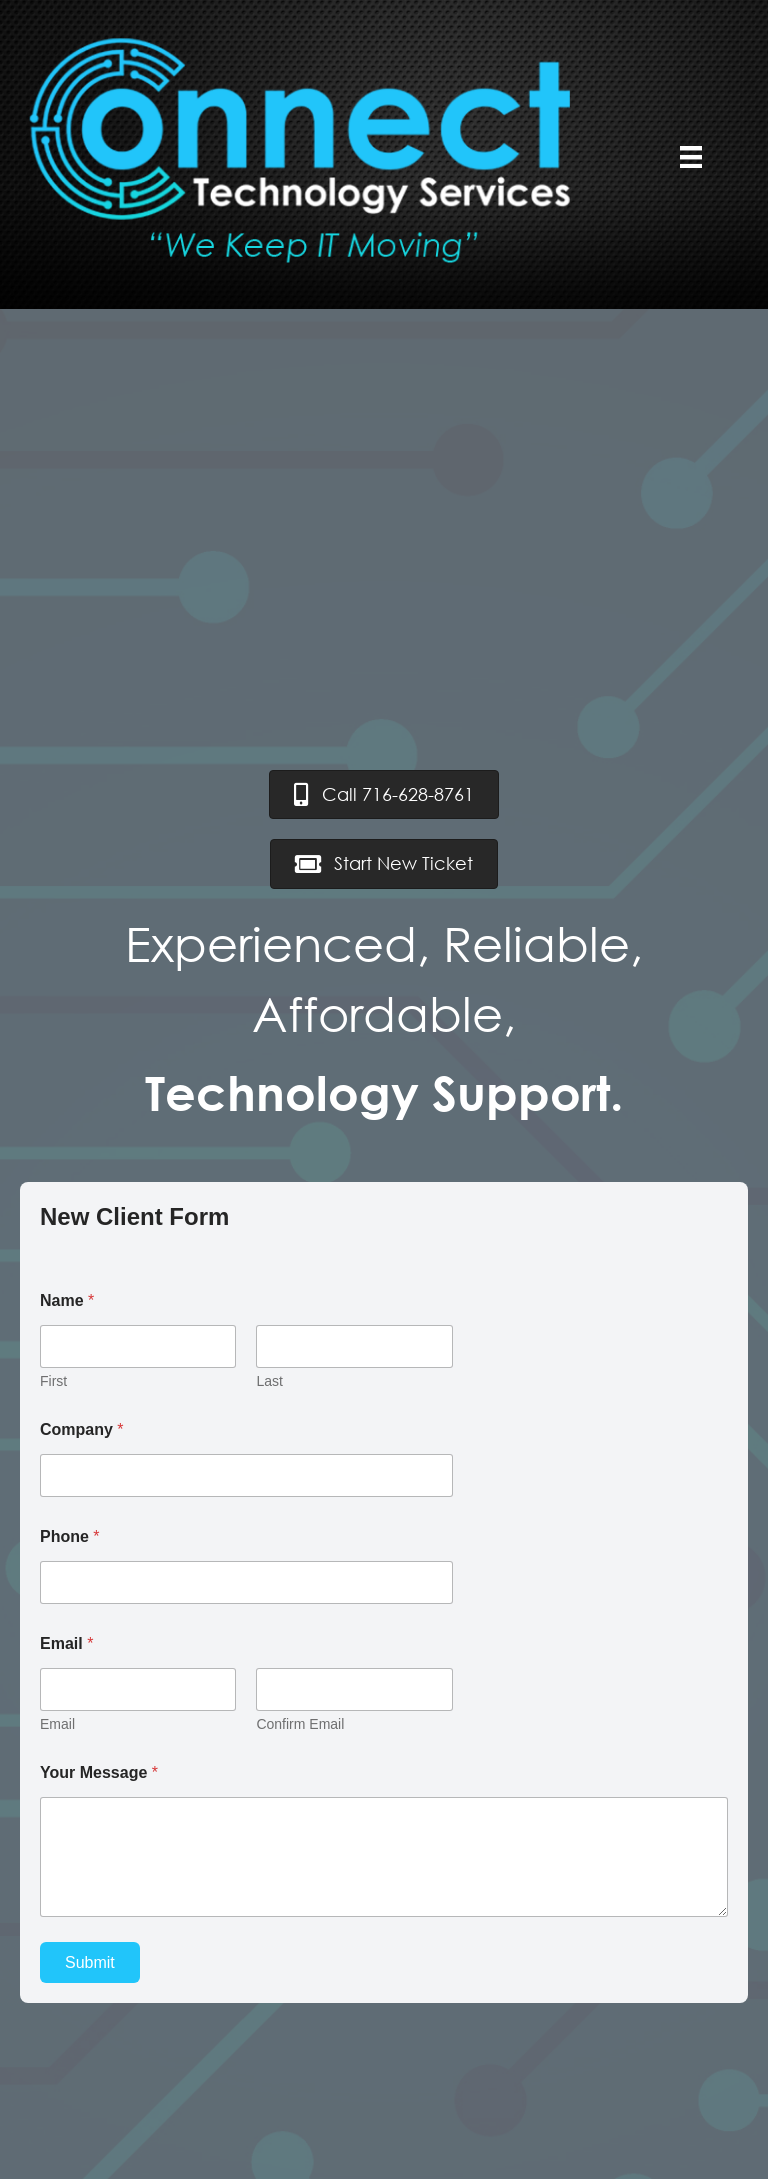 This screenshot has height=2179, width=768. I want to click on Phone, so click(70, 1536).